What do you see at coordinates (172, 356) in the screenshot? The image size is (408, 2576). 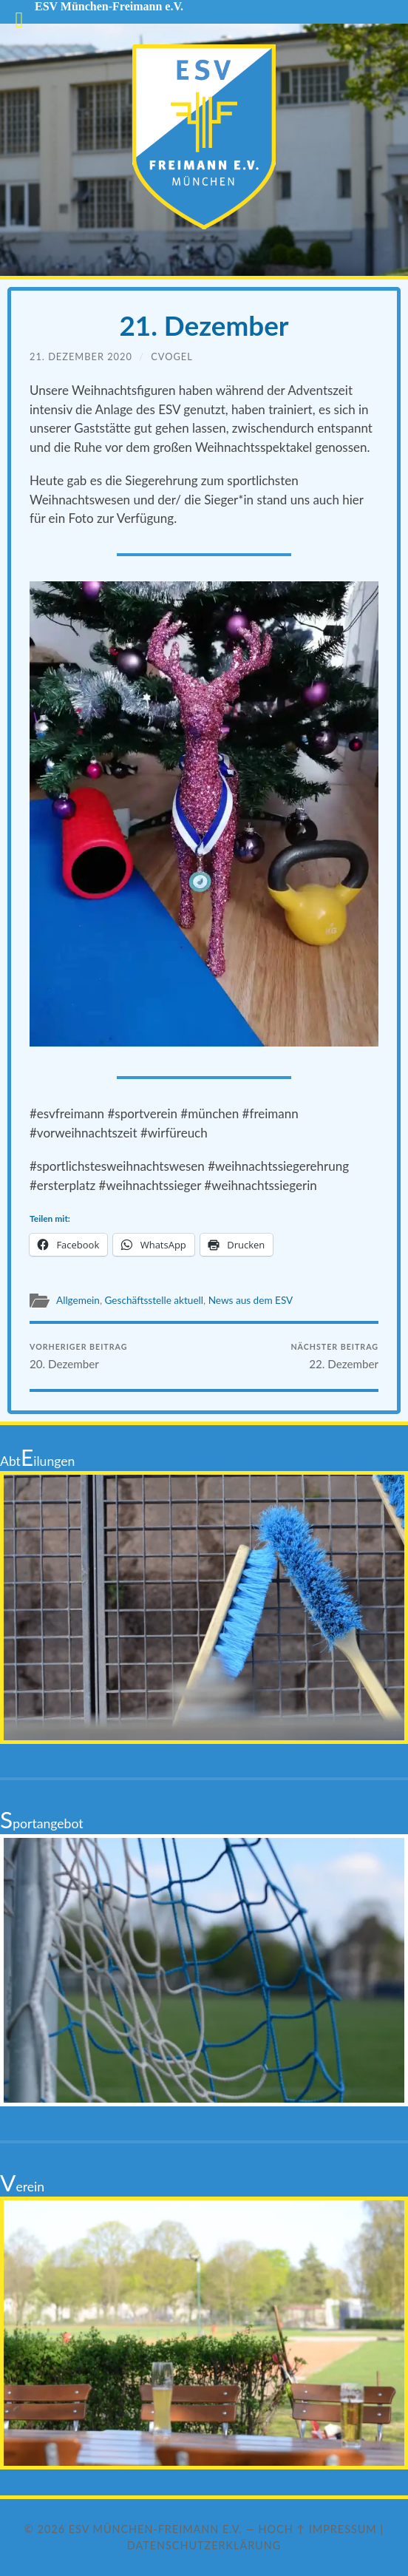 I see `cvogel` at bounding box center [172, 356].